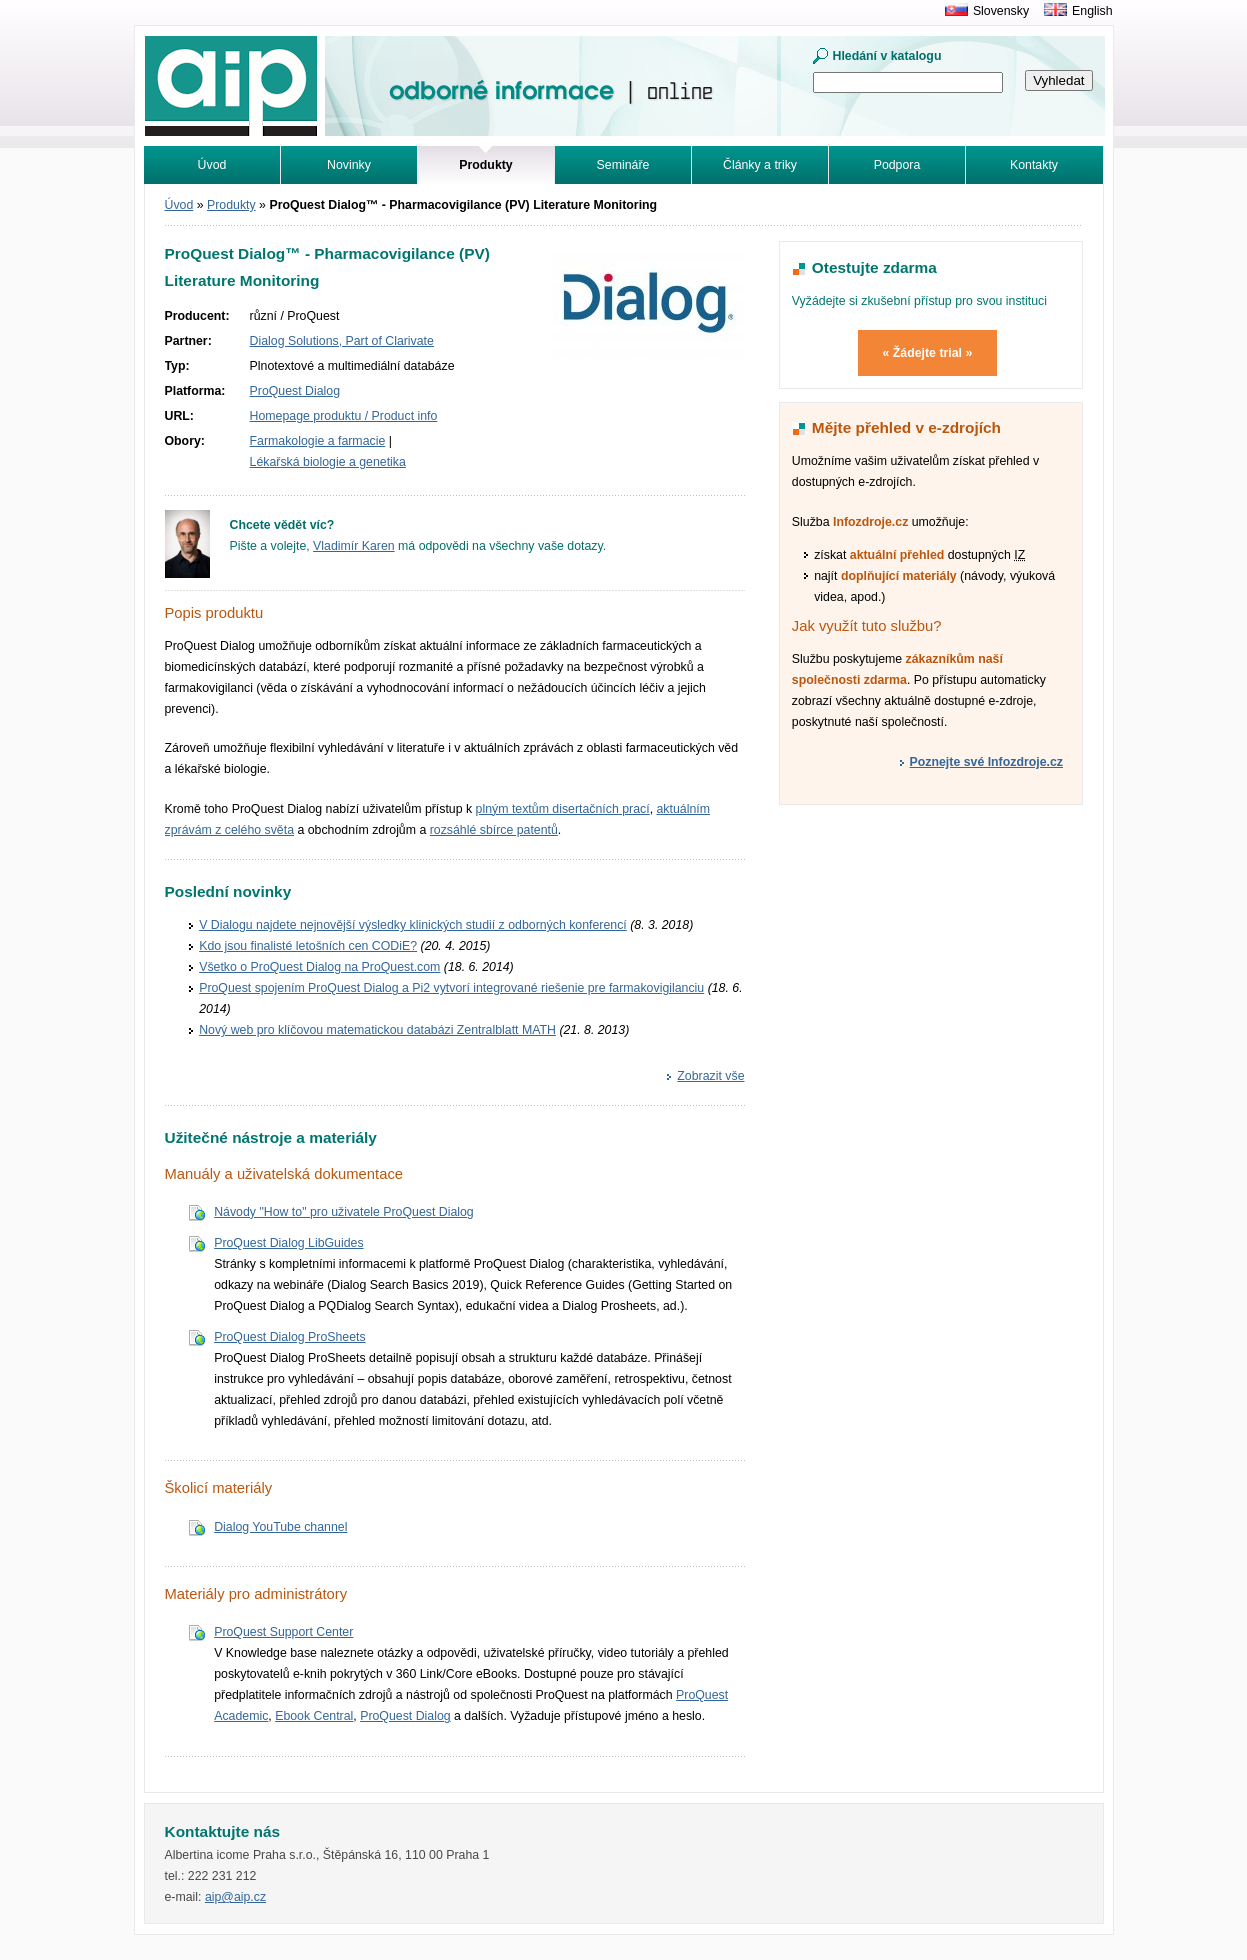 This screenshot has height=1960, width=1247. Describe the element at coordinates (344, 416) in the screenshot. I see `Homepage produktu / Product info` at that location.